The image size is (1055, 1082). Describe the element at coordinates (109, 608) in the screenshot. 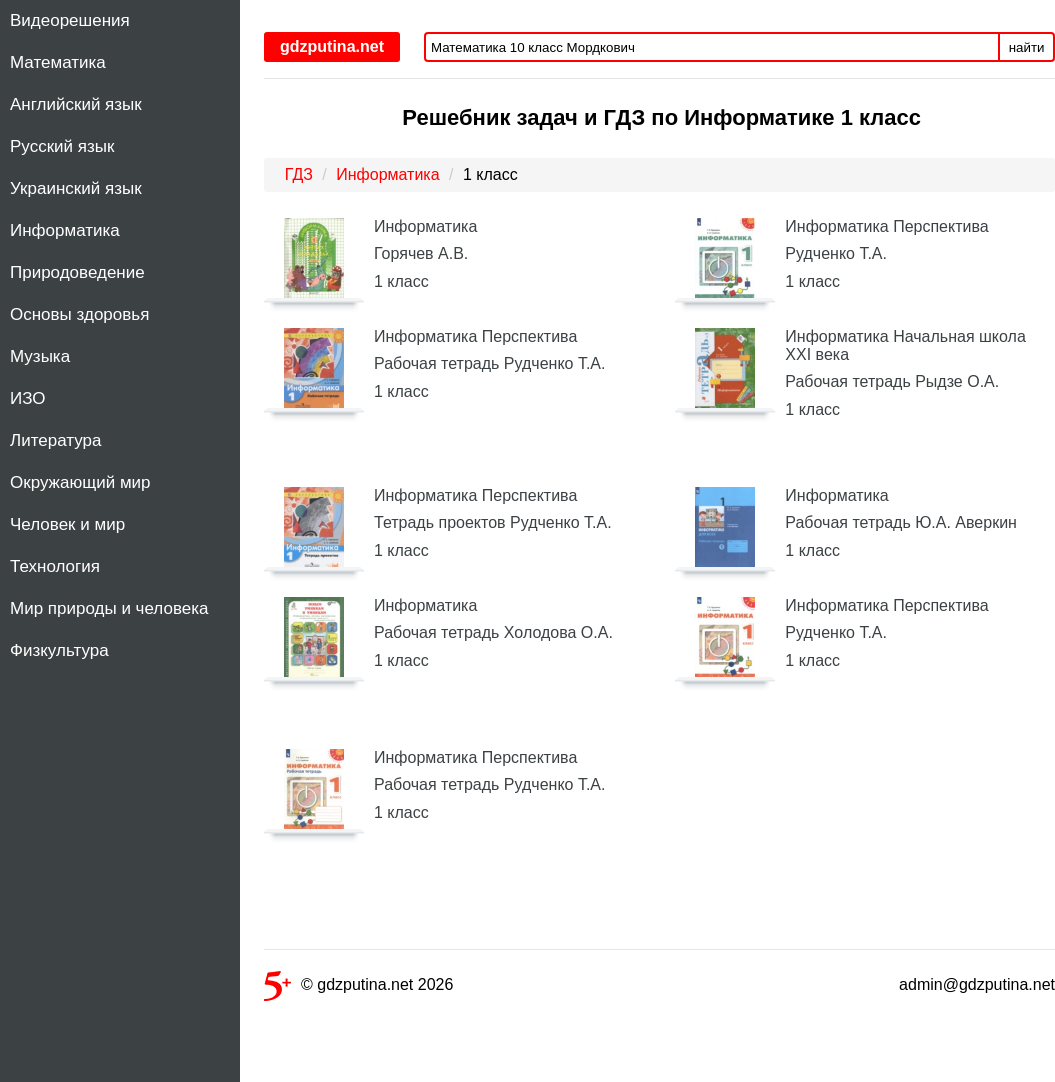

I see `Мир природы и человека` at that location.